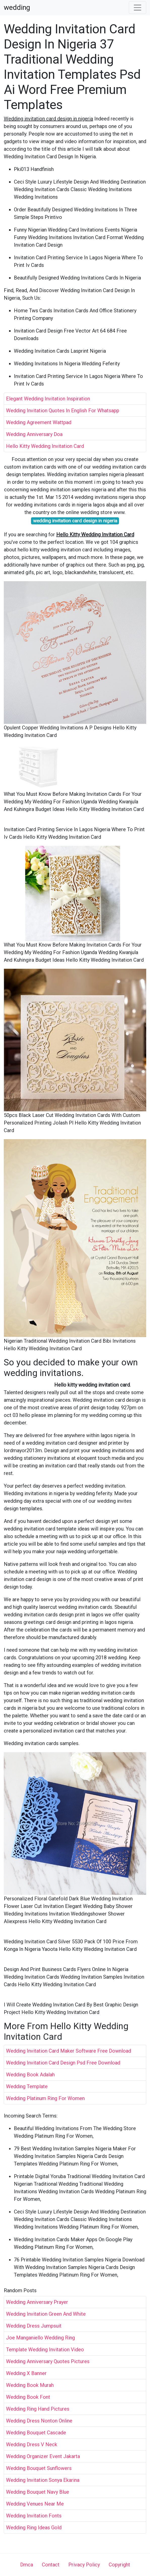  I want to click on Wedding Book Murah, so click(30, 2385).